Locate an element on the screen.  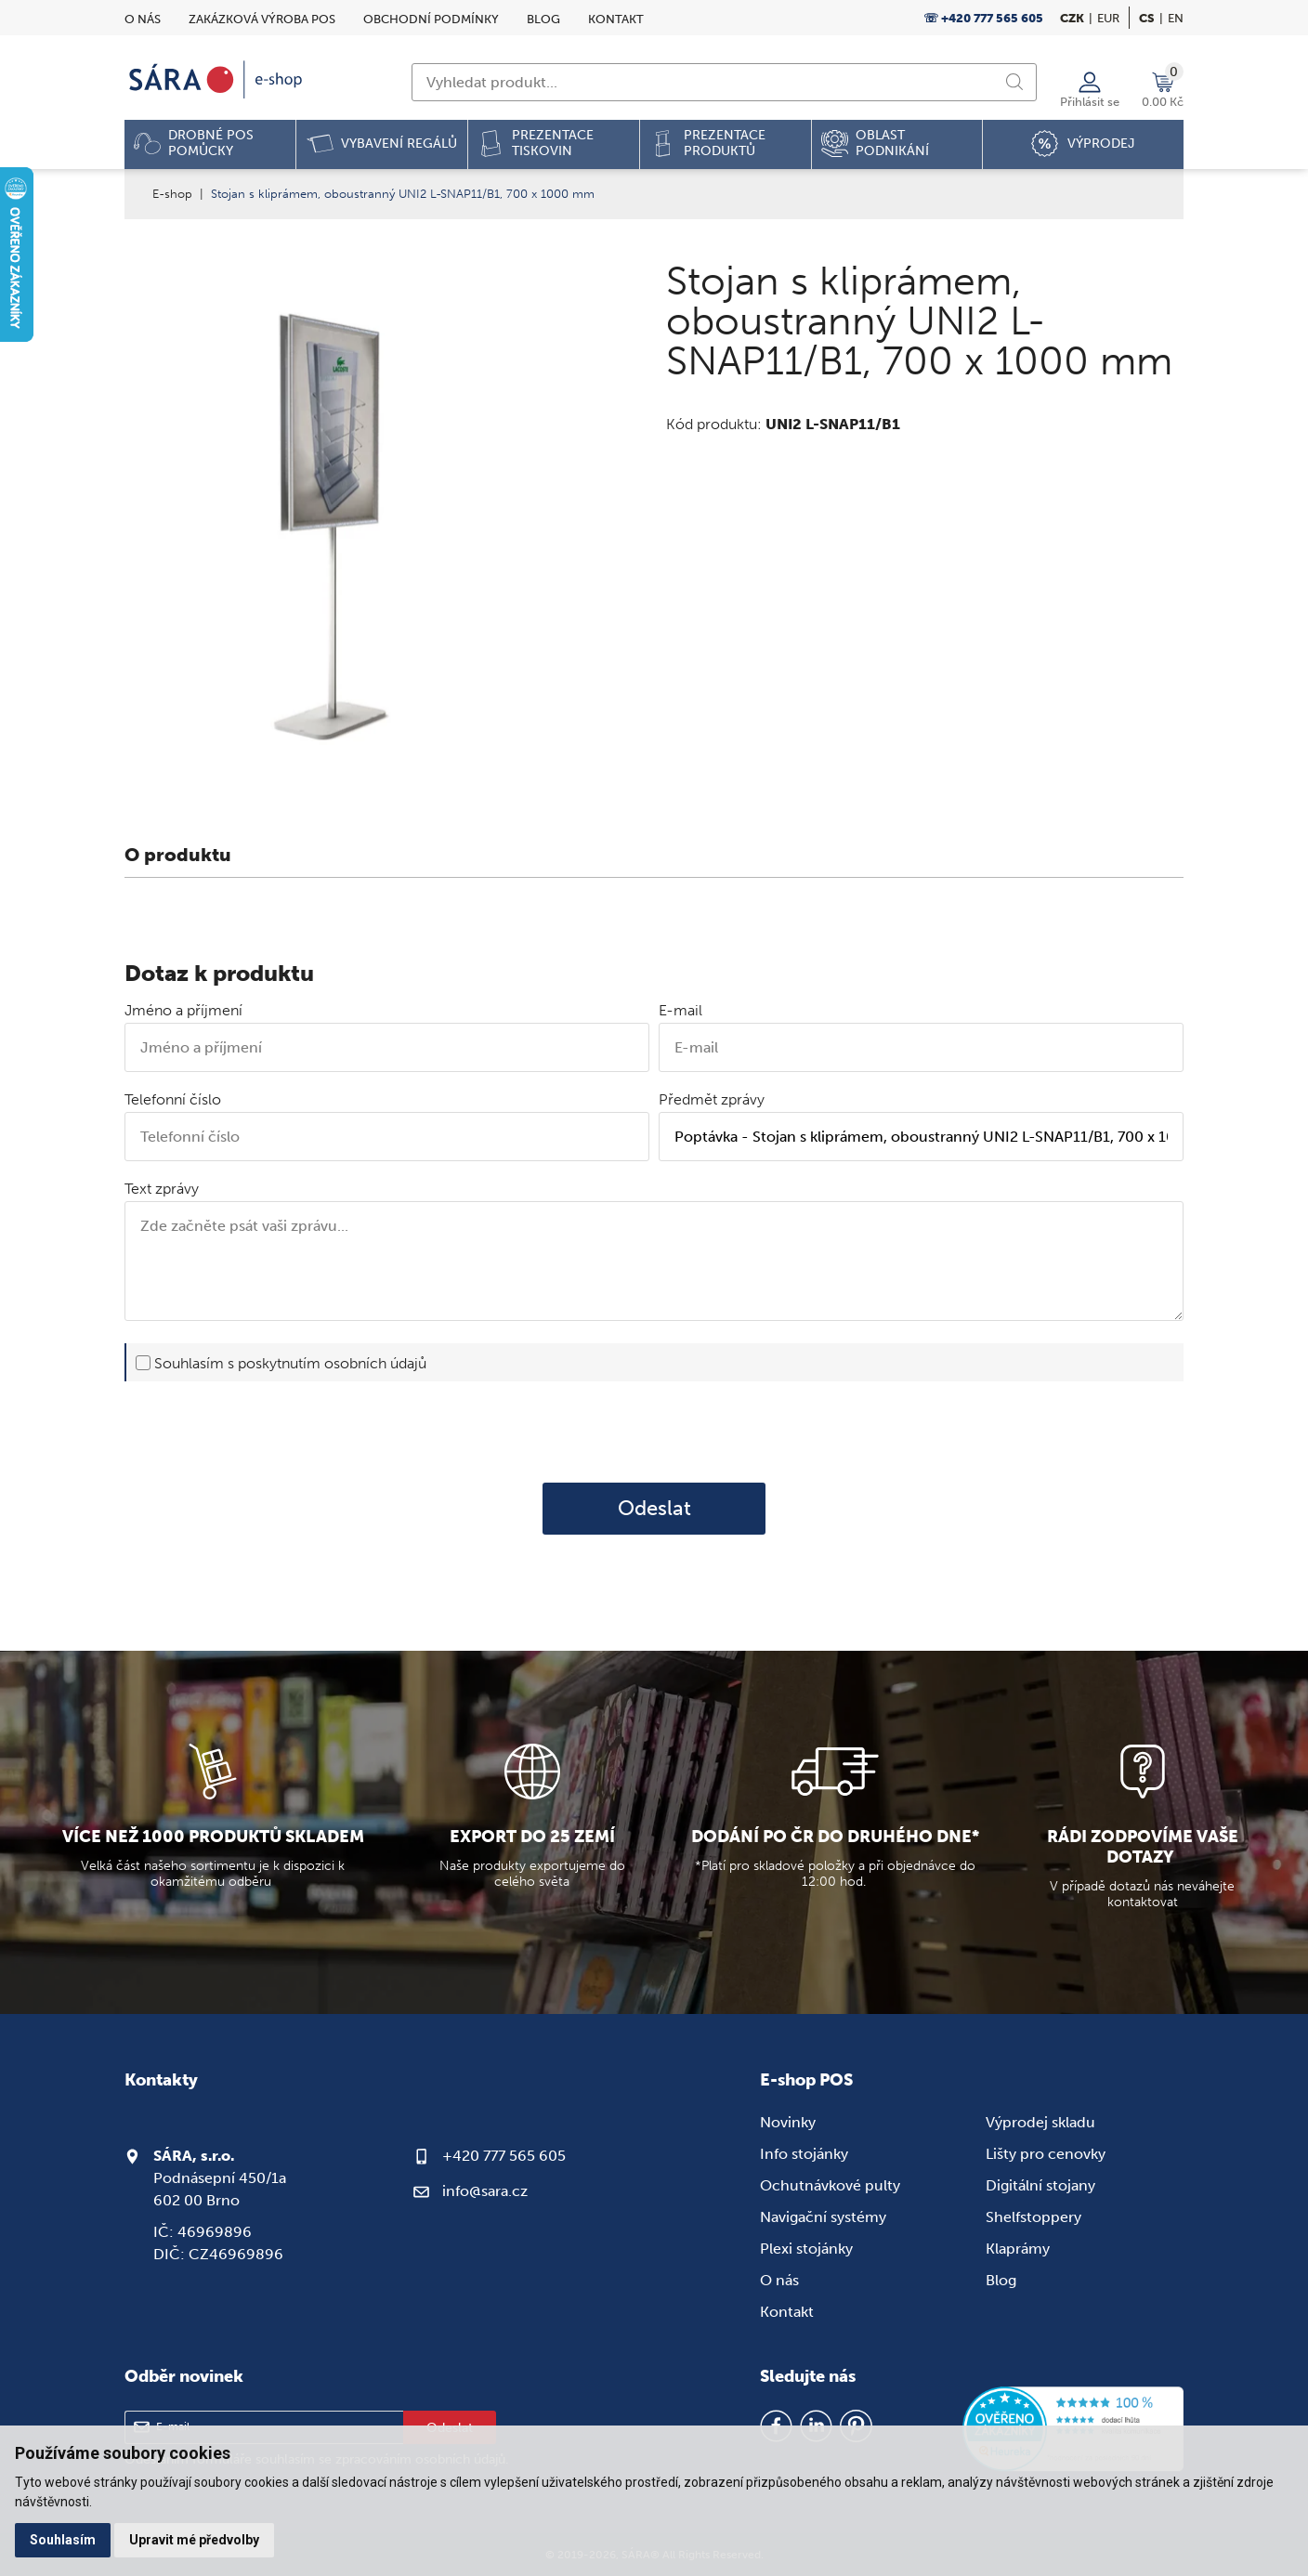
Klaprámy is located at coordinates (1018, 2248).